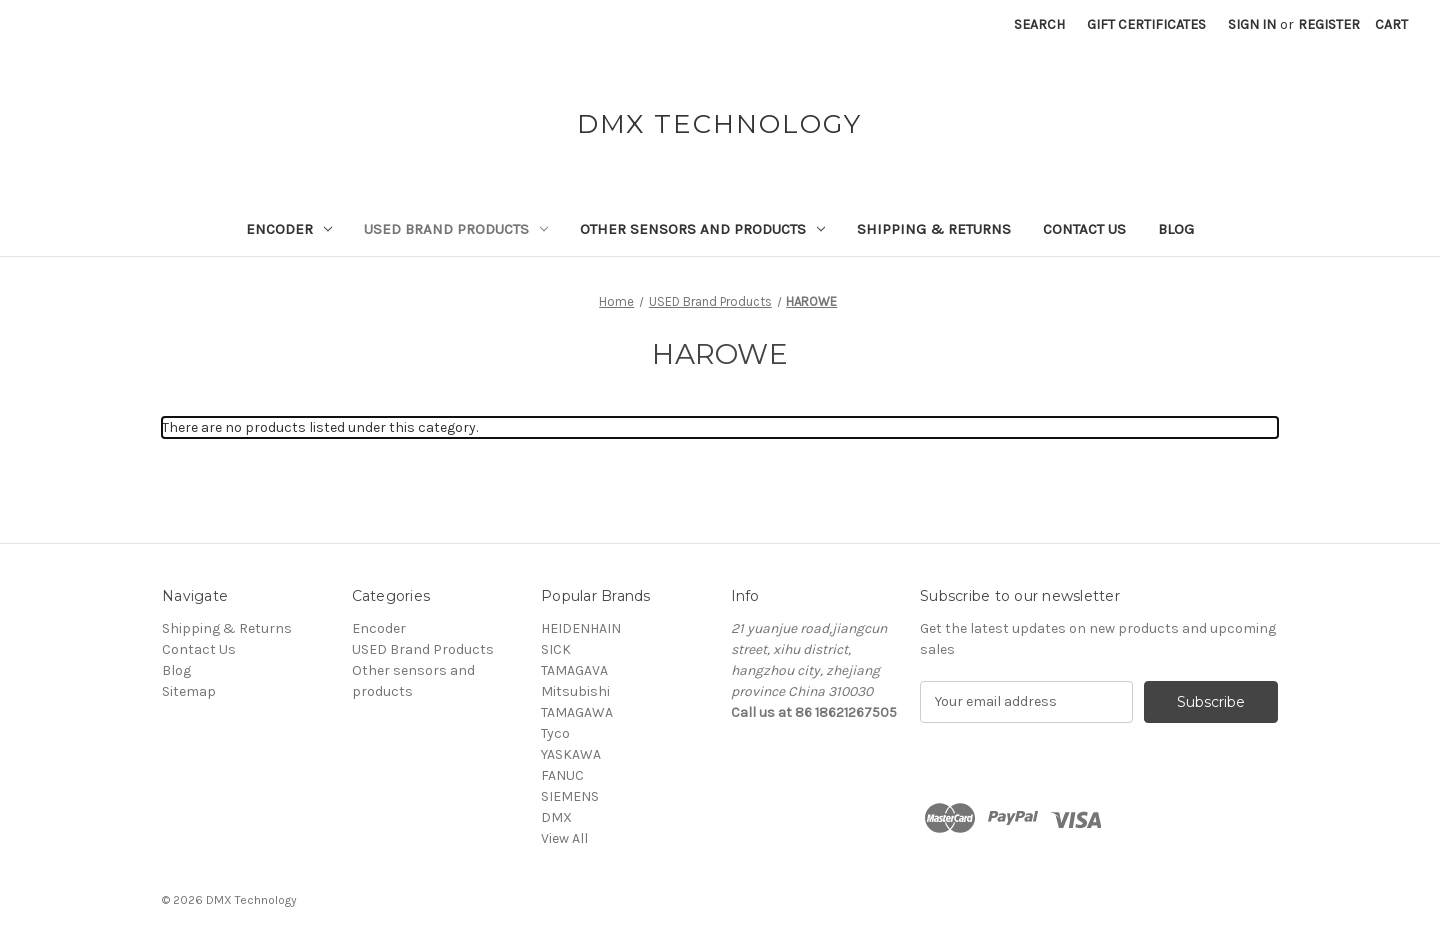  What do you see at coordinates (581, 628) in the screenshot?
I see `HEIDENHAIN` at bounding box center [581, 628].